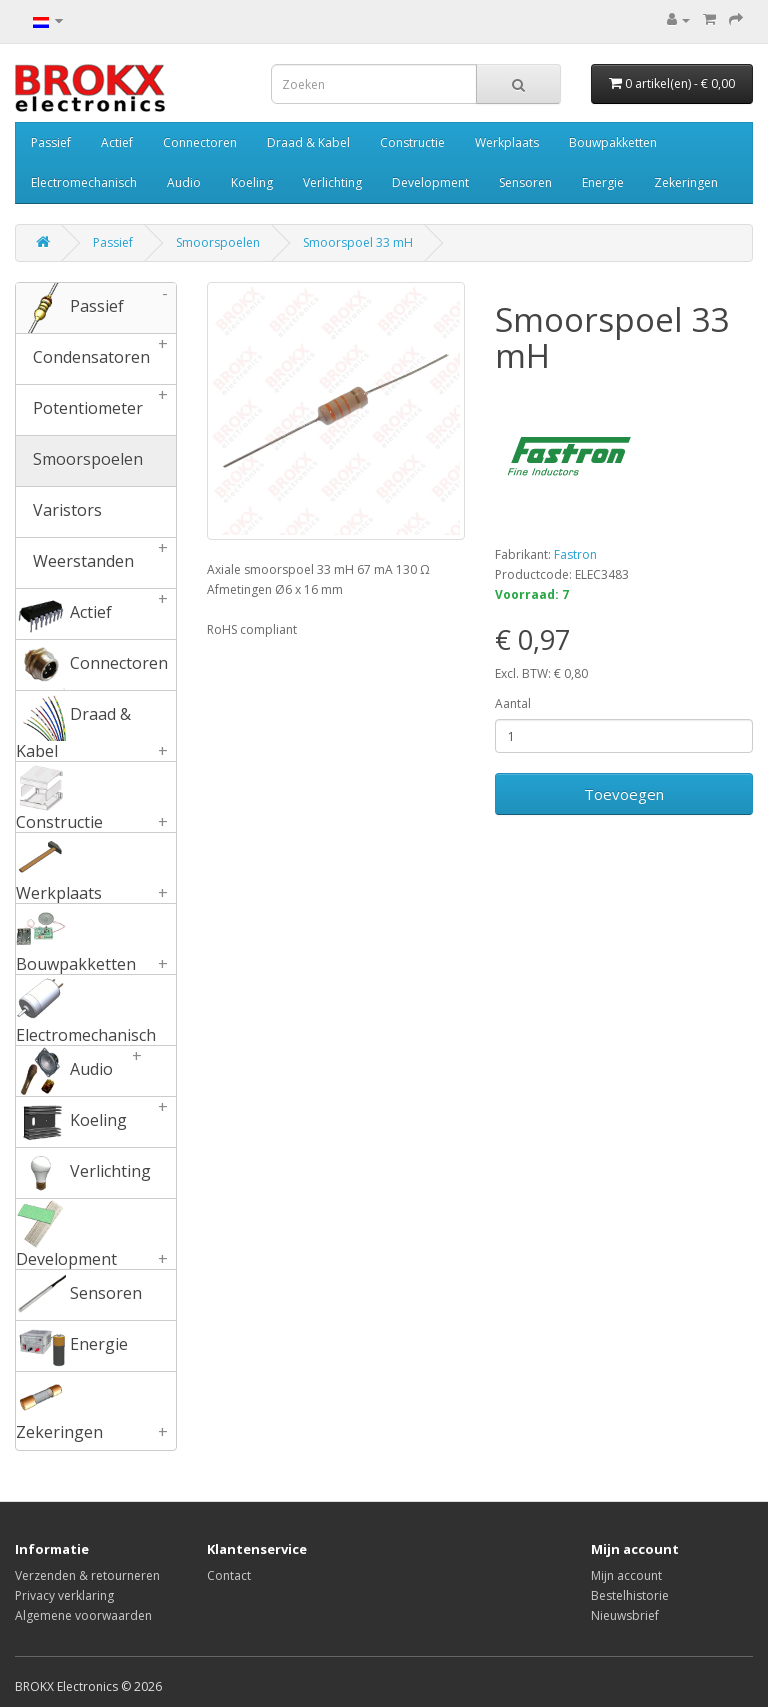 This screenshot has width=768, height=1707. Describe the element at coordinates (525, 182) in the screenshot. I see `Sensoren` at that location.